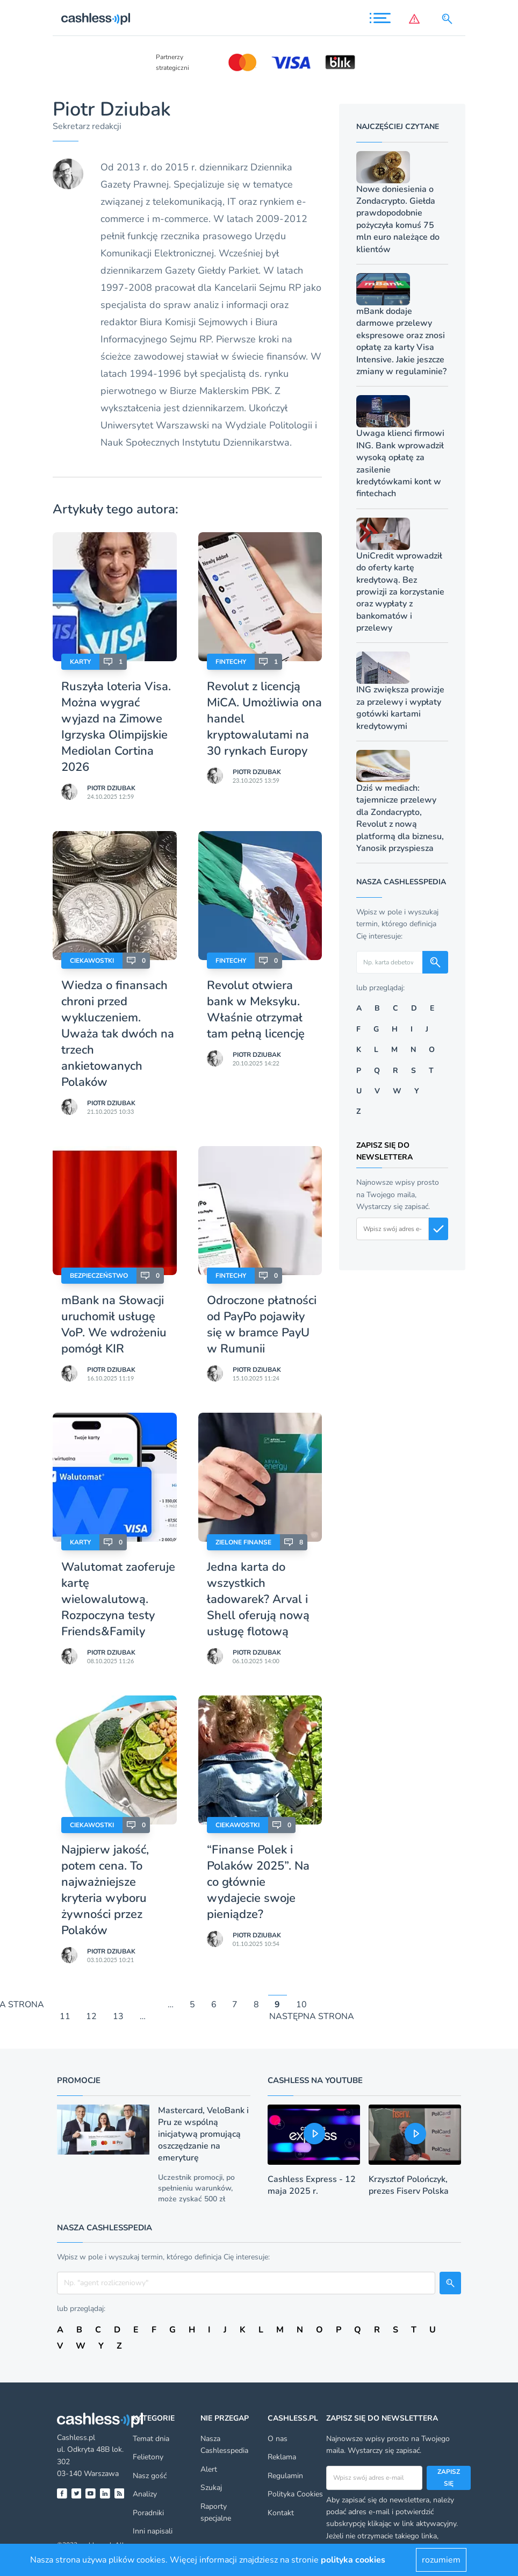 The height and width of the screenshot is (2576, 518). What do you see at coordinates (116, 726) in the screenshot?
I see `Ruszyła loteria Visa. Można wygrać wyjazd na Zimowe Igrzyska Olimpijskie Mediolan Cortina 2026` at bounding box center [116, 726].